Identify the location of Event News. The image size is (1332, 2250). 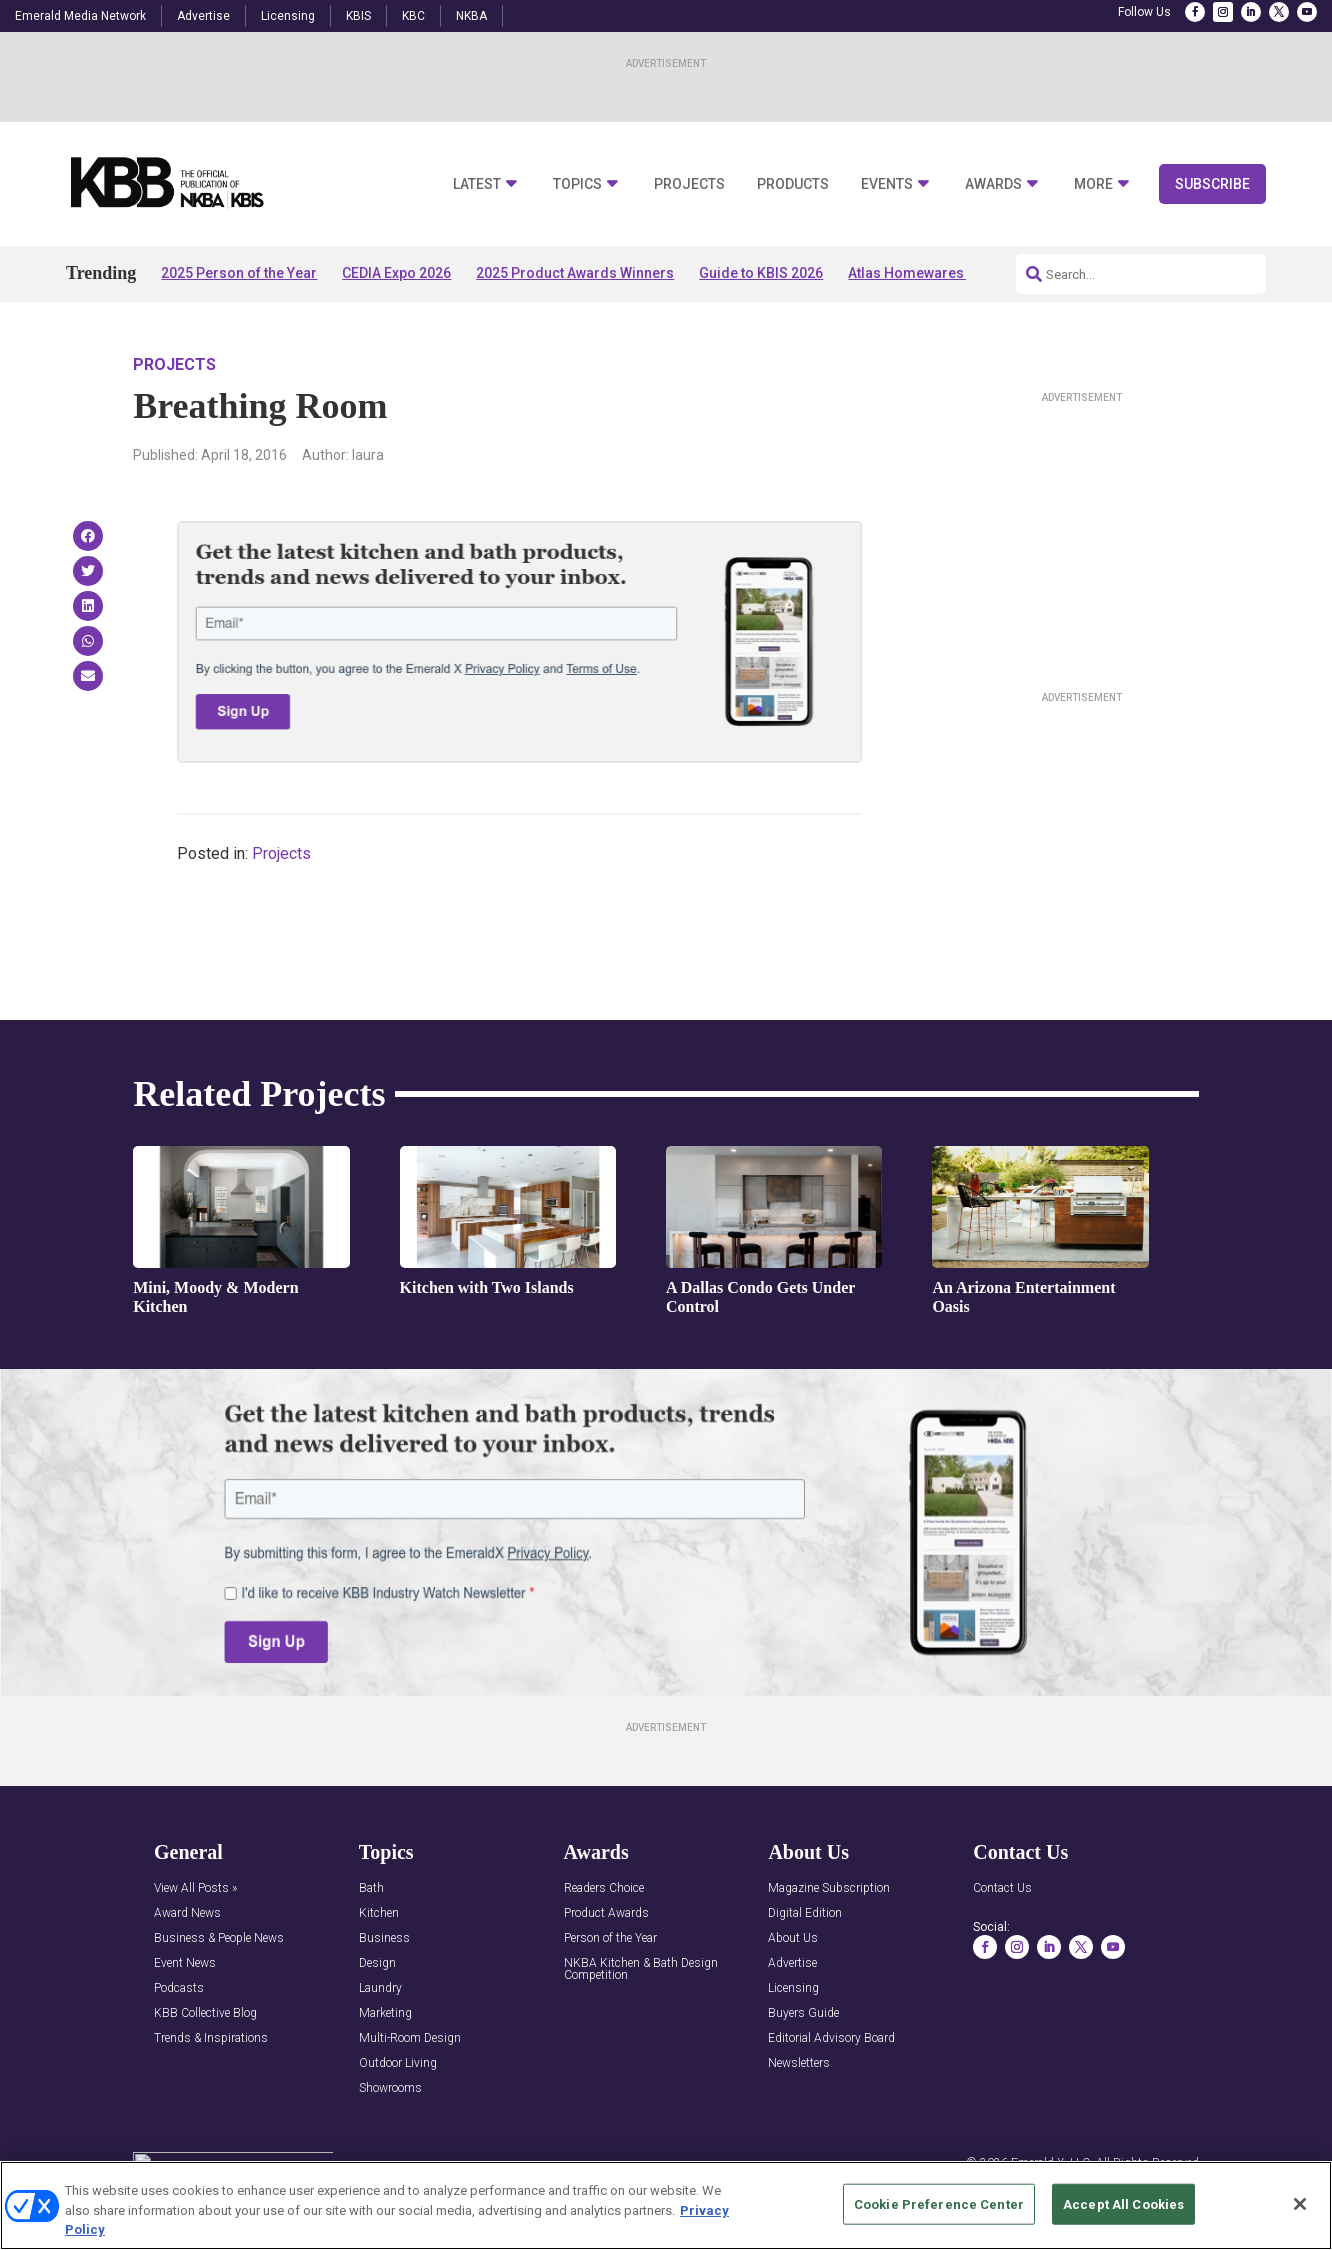
(185, 1963).